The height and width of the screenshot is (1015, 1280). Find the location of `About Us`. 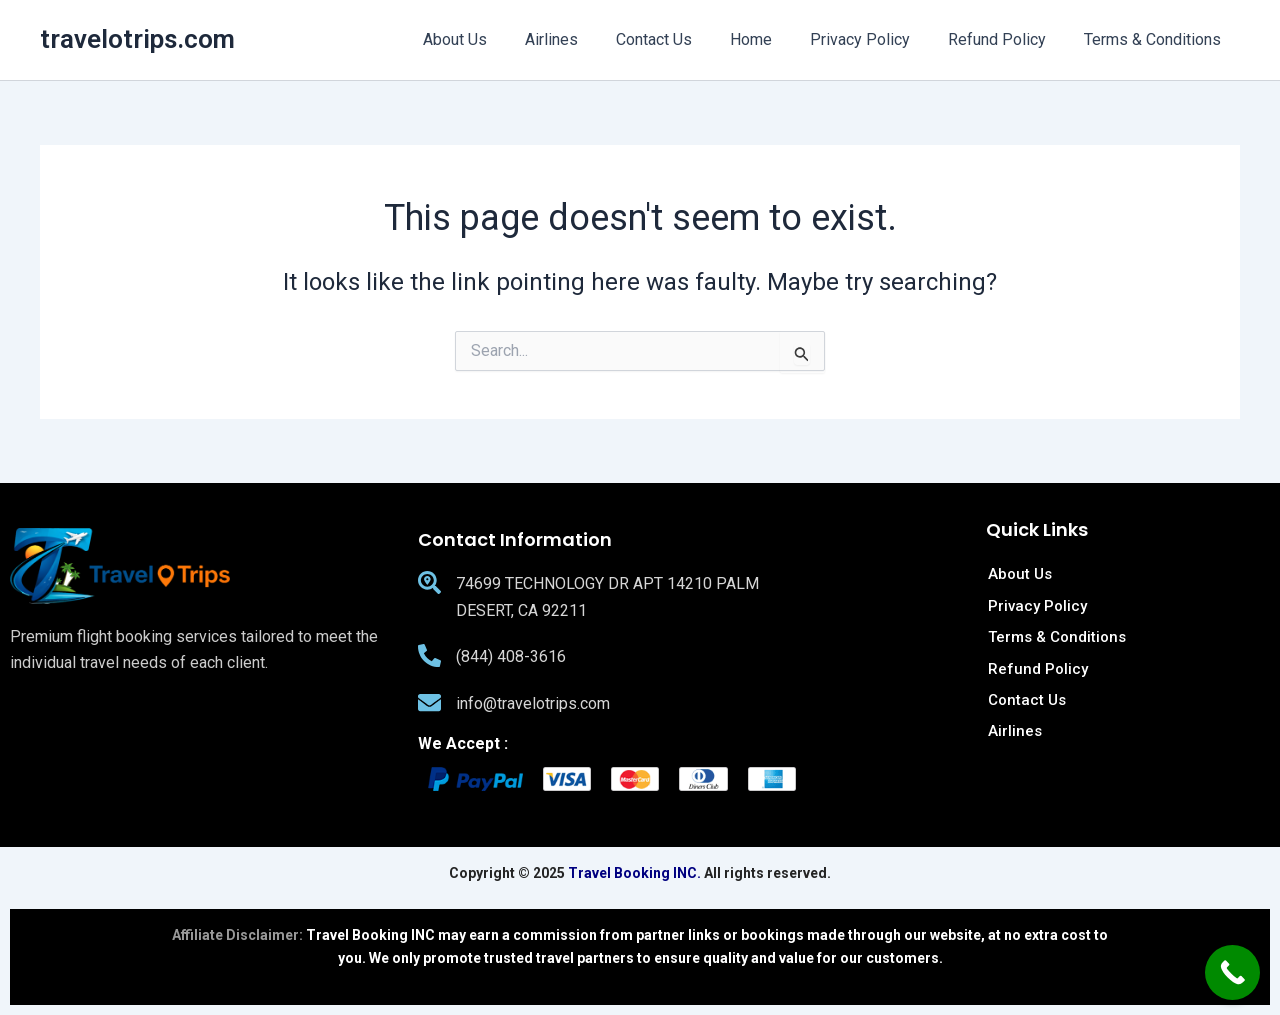

About Us is located at coordinates (494, 39).